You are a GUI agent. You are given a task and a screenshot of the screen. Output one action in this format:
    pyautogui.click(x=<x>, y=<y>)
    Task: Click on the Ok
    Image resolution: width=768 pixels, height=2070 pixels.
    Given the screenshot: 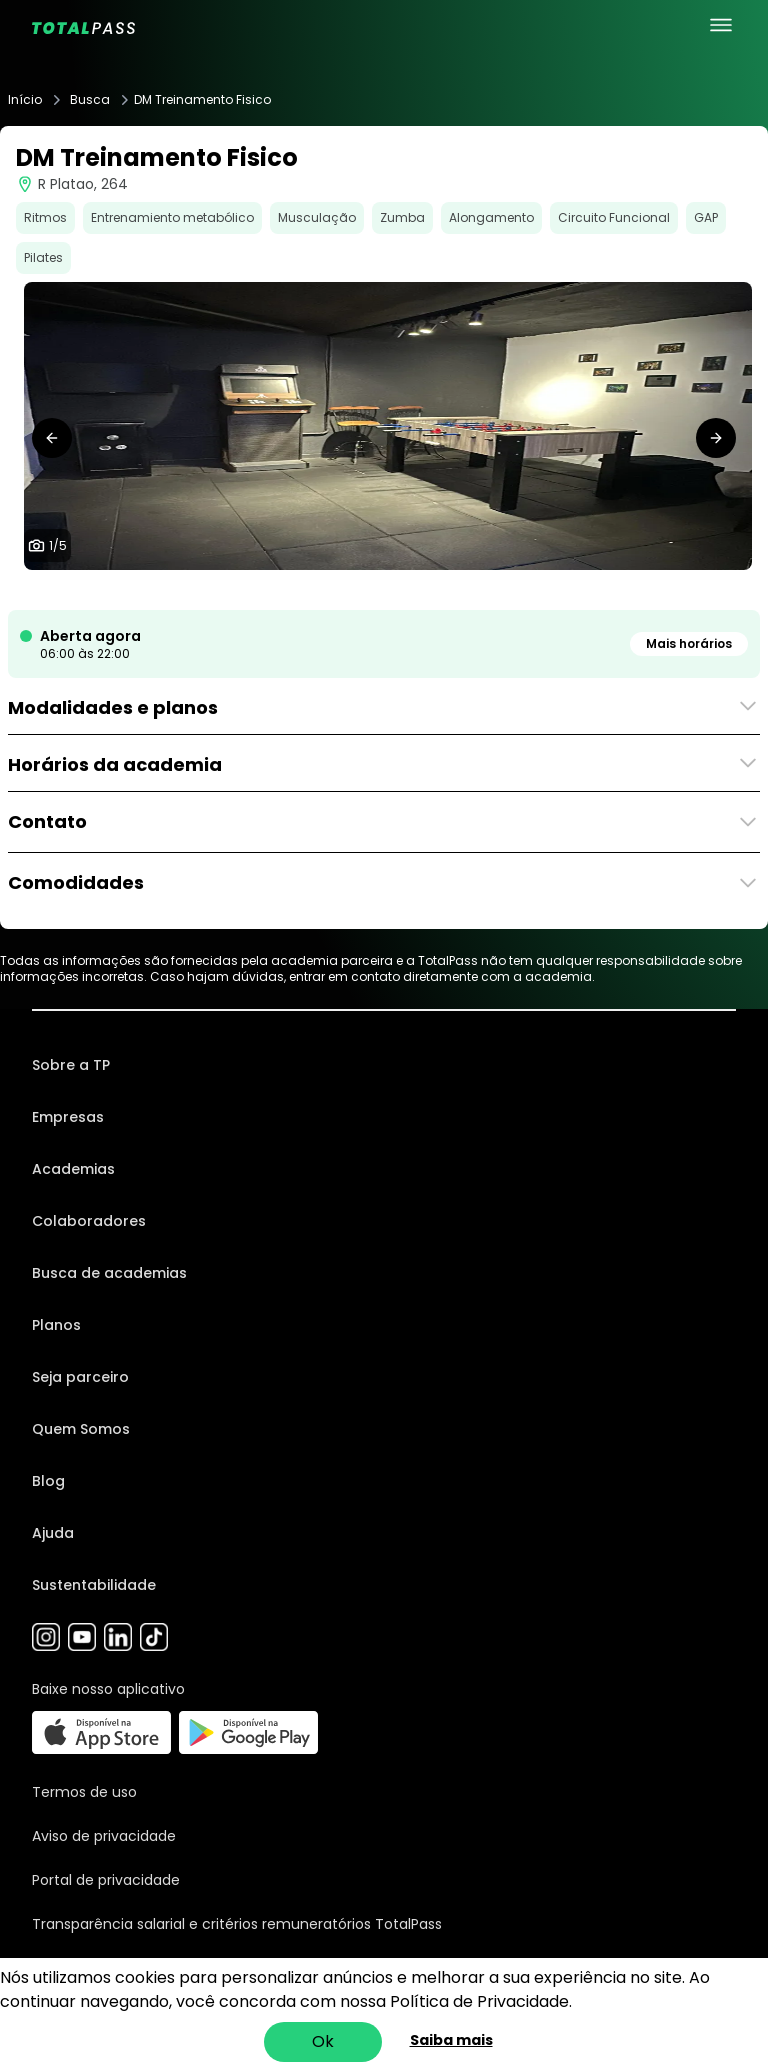 What is the action you would take?
    pyautogui.click(x=323, y=2041)
    